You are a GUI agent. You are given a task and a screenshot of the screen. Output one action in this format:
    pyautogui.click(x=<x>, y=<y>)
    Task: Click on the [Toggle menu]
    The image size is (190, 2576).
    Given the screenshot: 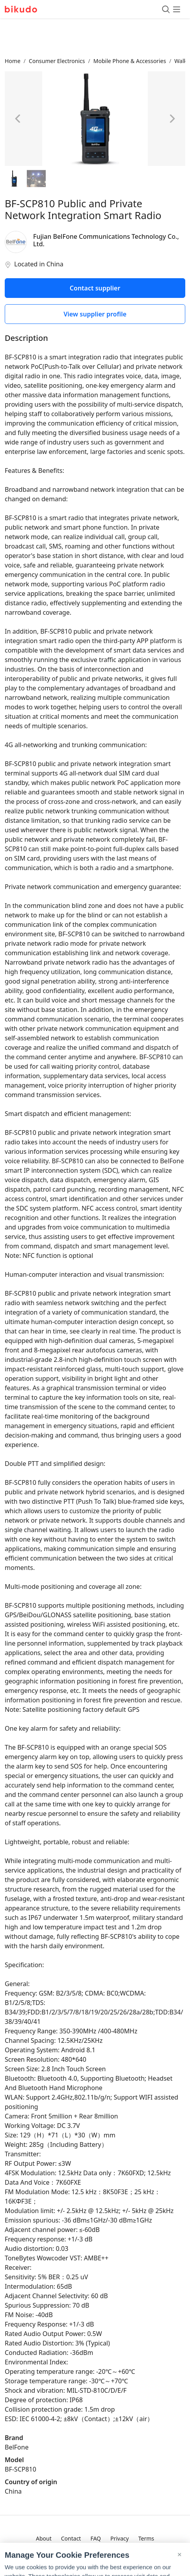 What is the action you would take?
    pyautogui.click(x=171, y=9)
    